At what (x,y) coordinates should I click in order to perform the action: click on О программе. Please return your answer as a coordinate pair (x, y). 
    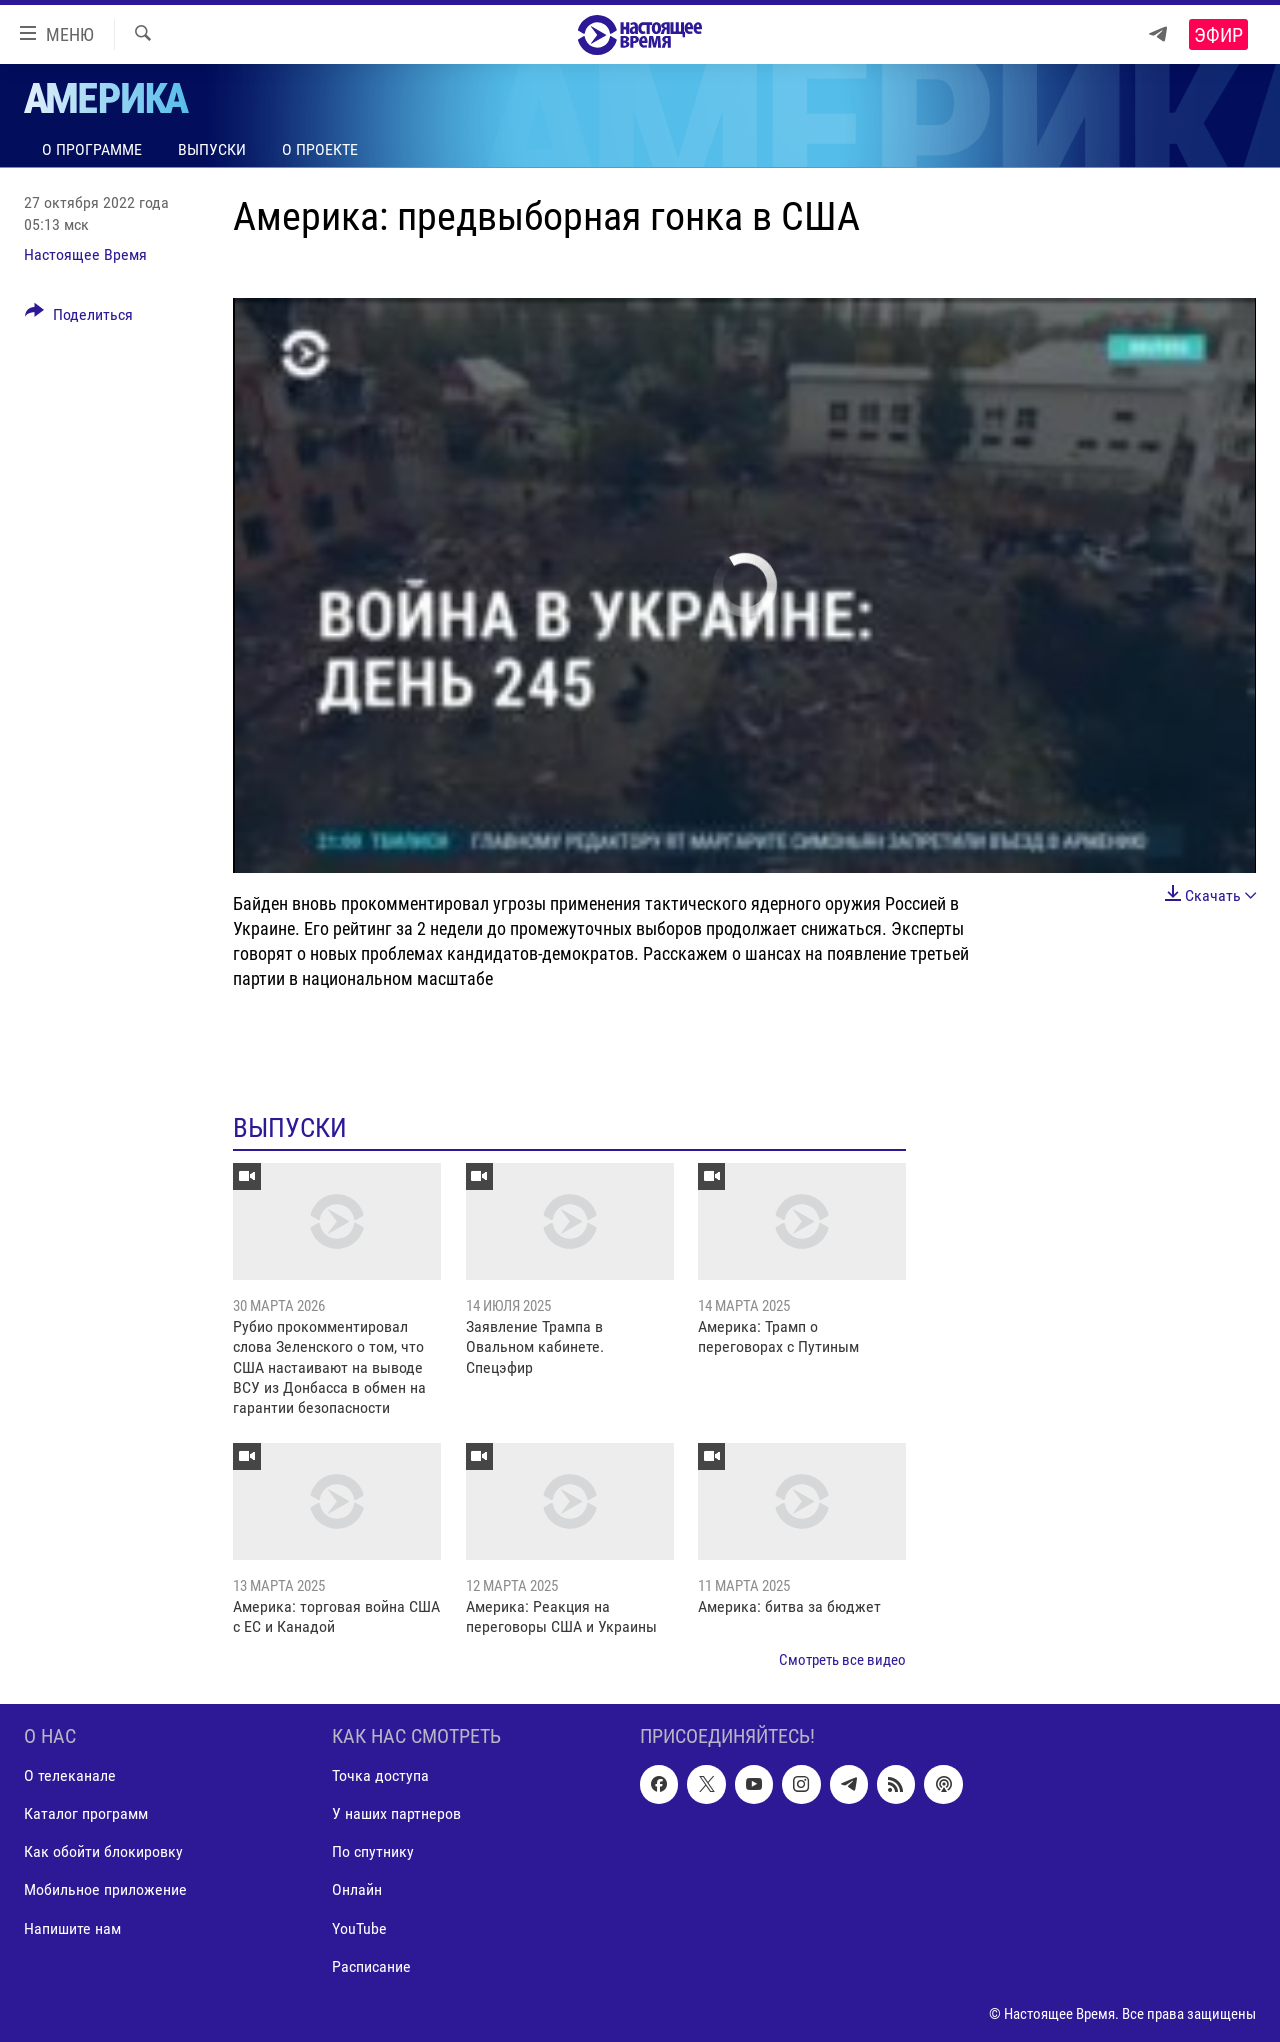
    Looking at the image, I should click on (92, 149).